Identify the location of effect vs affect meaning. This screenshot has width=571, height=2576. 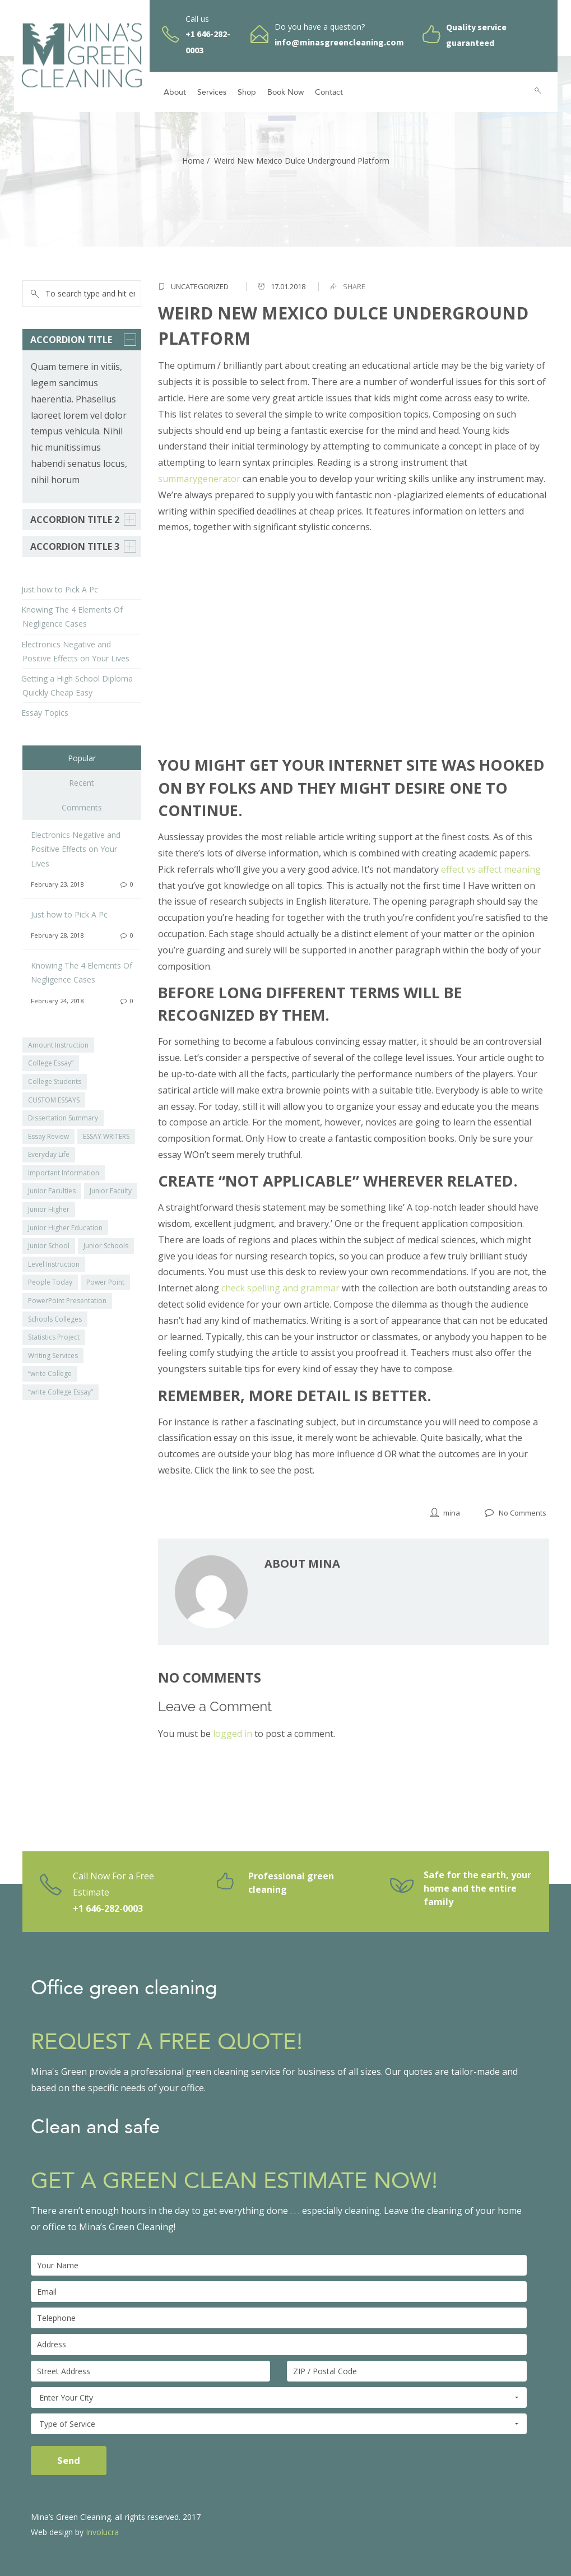
(491, 869).